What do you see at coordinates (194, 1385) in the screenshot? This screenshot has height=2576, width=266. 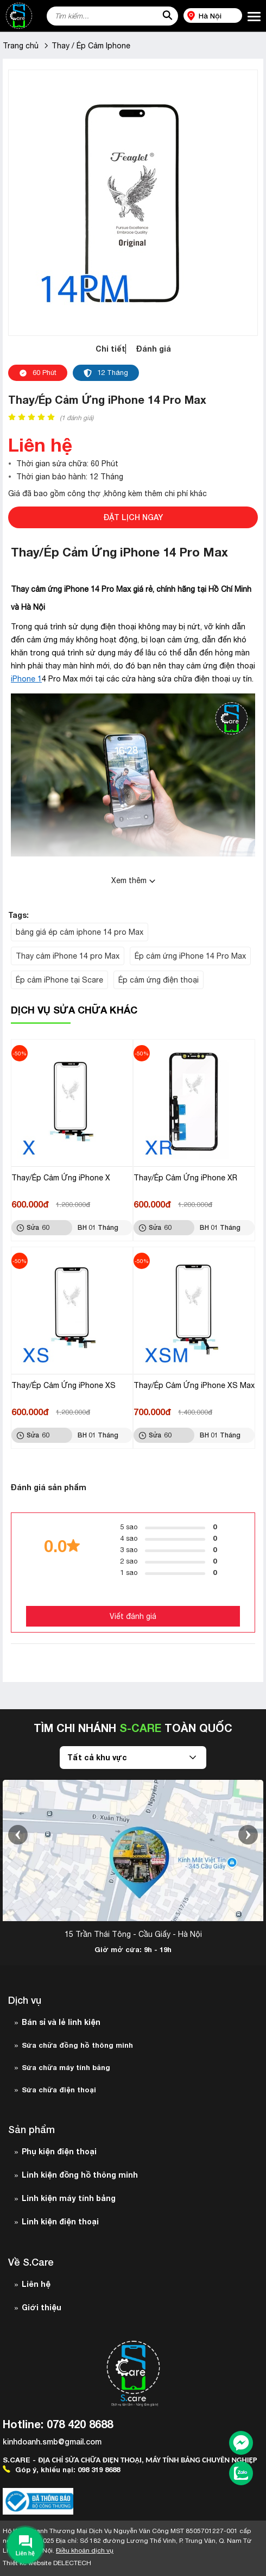 I see `Thay/Ép Cảm Ứng iPhone XS Max` at bounding box center [194, 1385].